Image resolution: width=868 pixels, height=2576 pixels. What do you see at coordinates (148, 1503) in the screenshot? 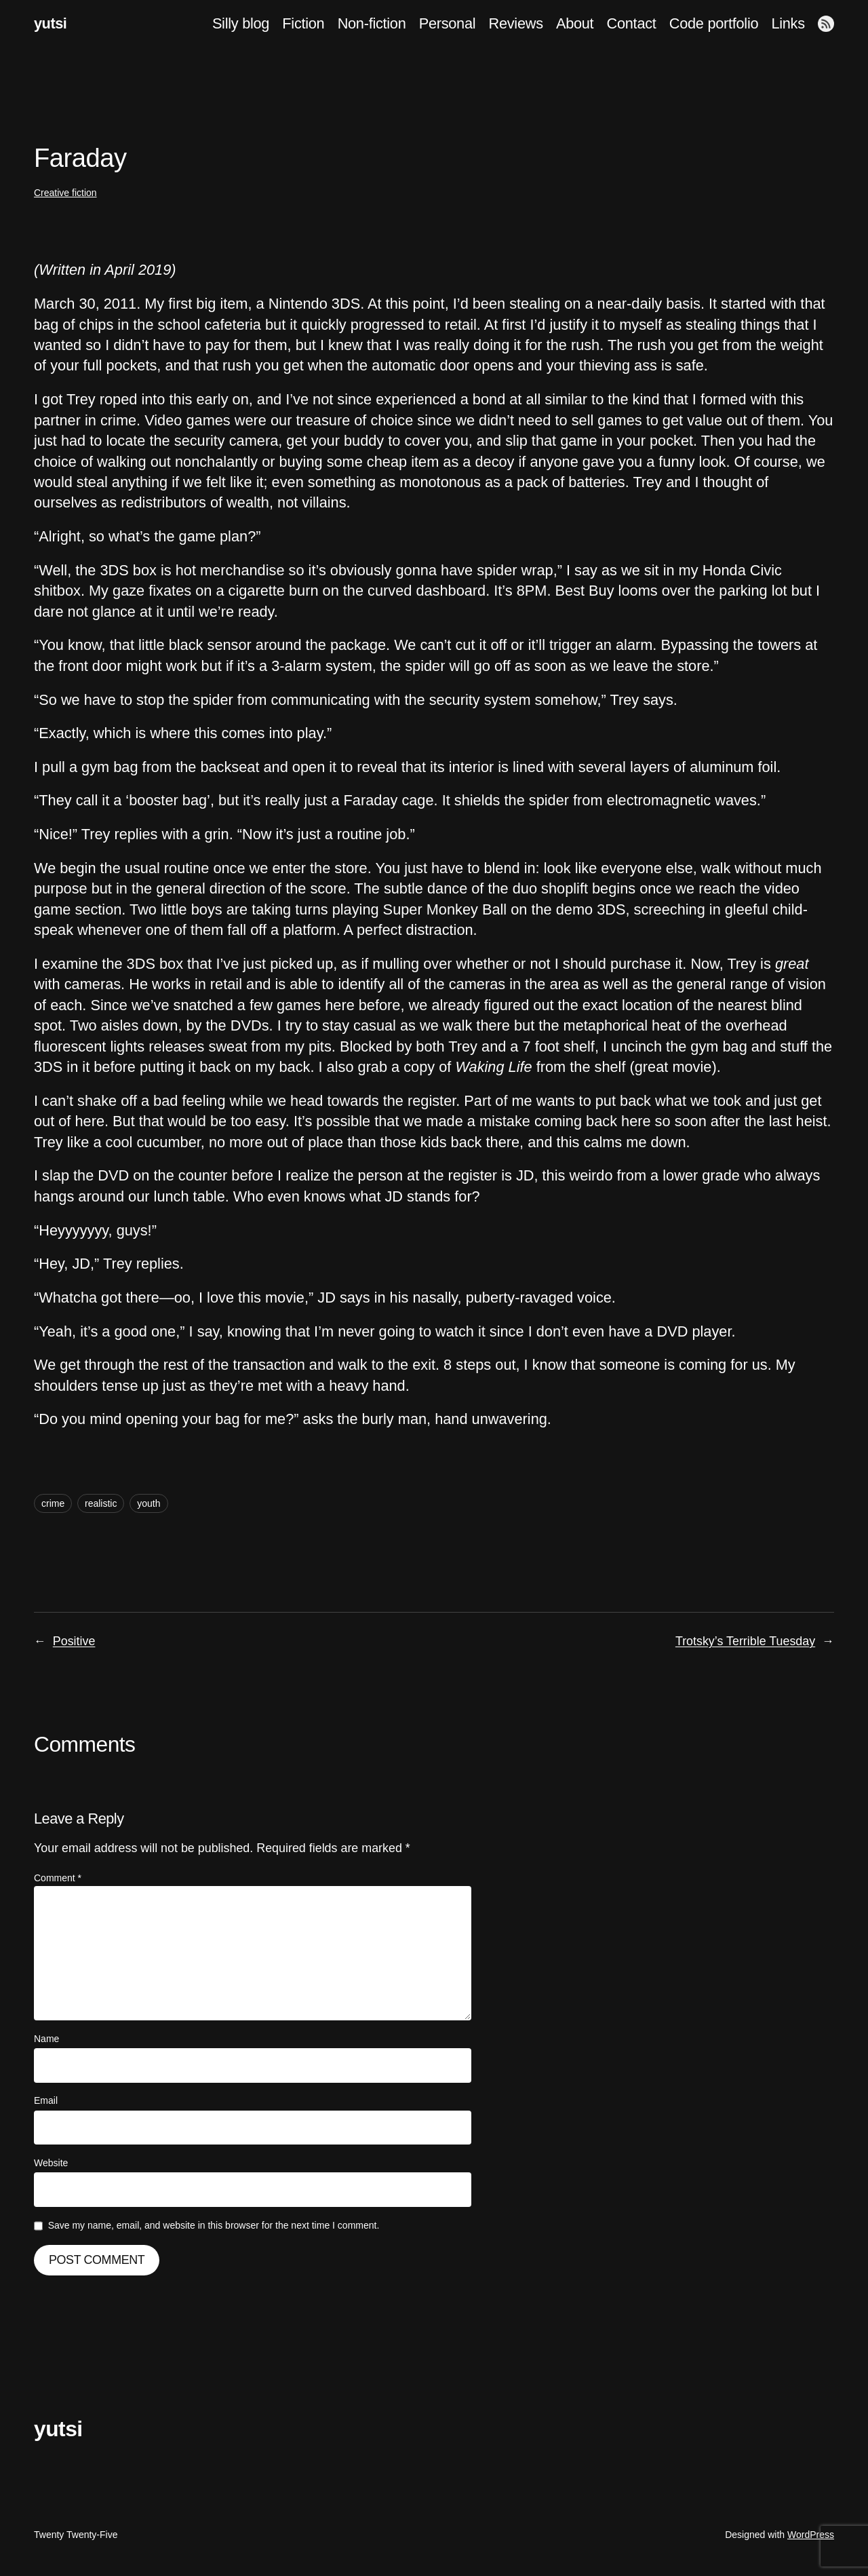
I see `youth` at bounding box center [148, 1503].